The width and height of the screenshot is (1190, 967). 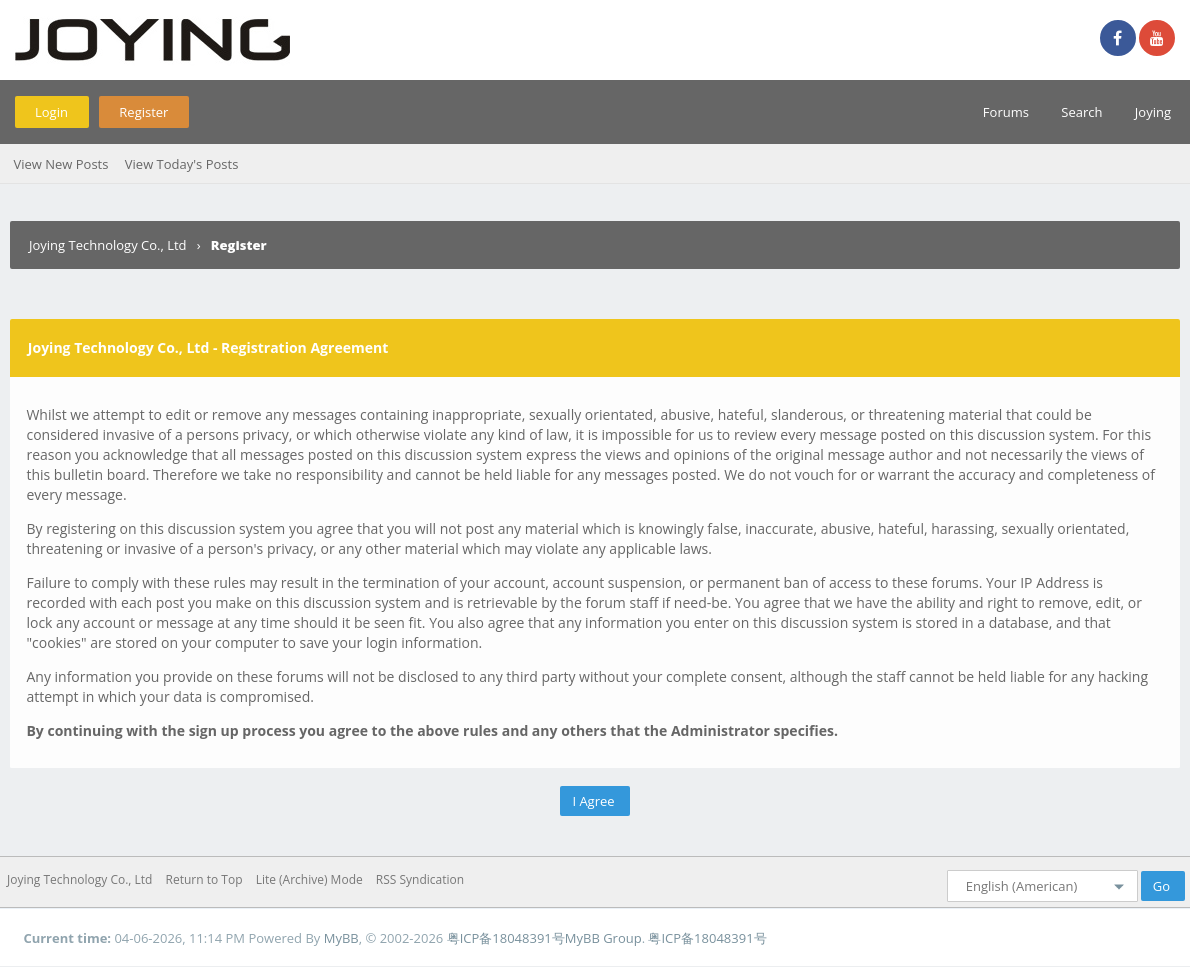 I want to click on MyBB Group, so click(x=603, y=938).